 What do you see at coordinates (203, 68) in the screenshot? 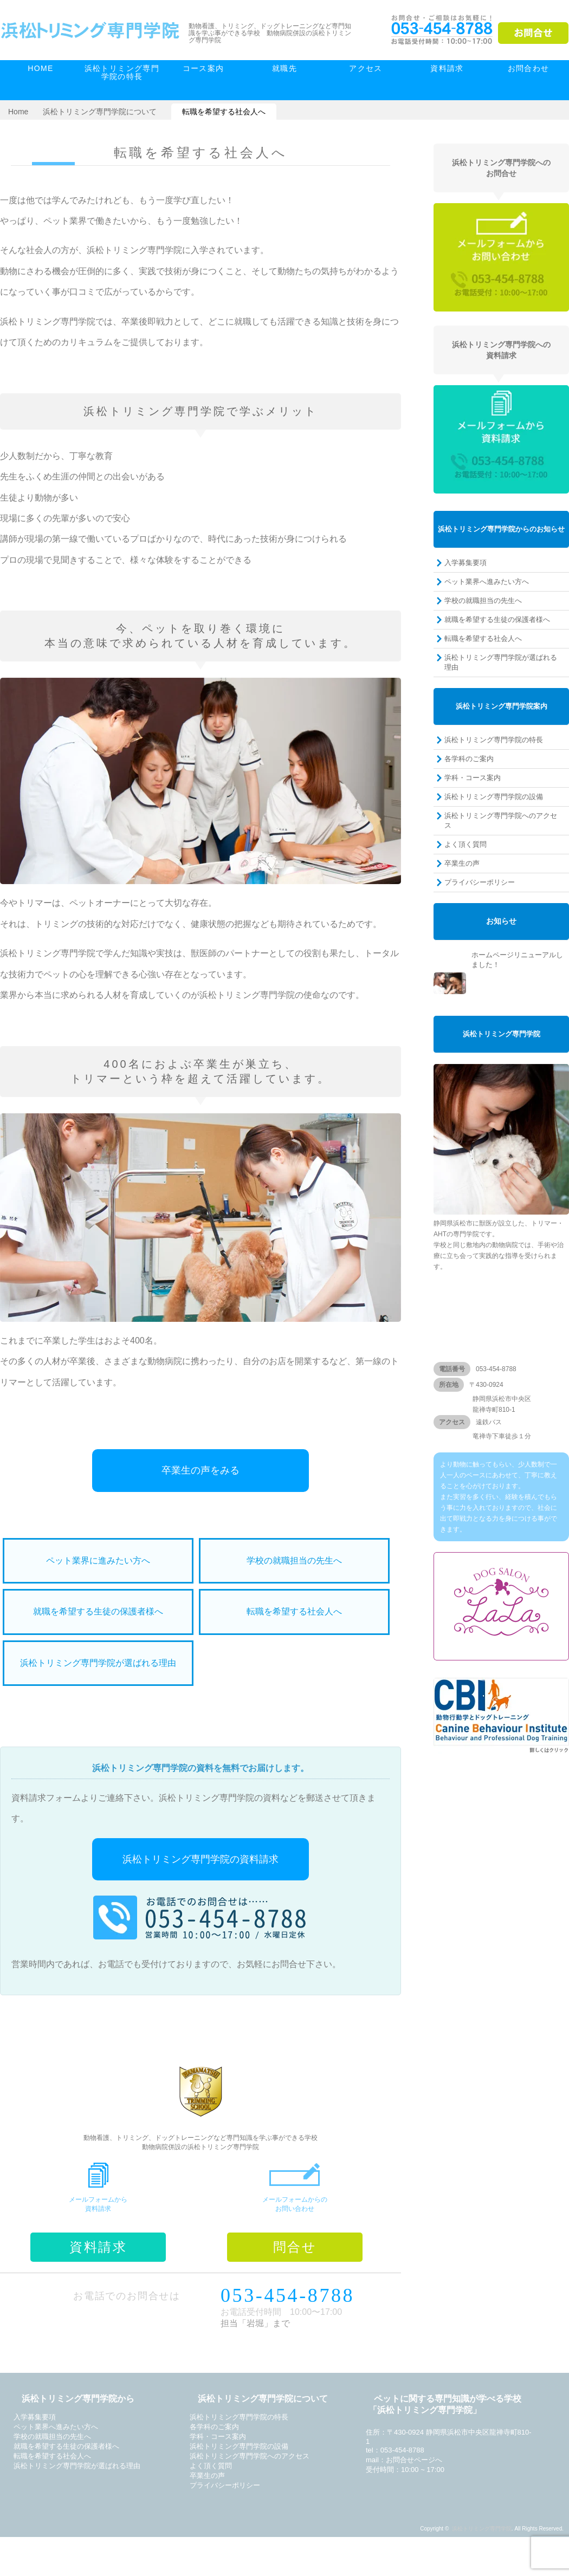
I see `コース案内` at bounding box center [203, 68].